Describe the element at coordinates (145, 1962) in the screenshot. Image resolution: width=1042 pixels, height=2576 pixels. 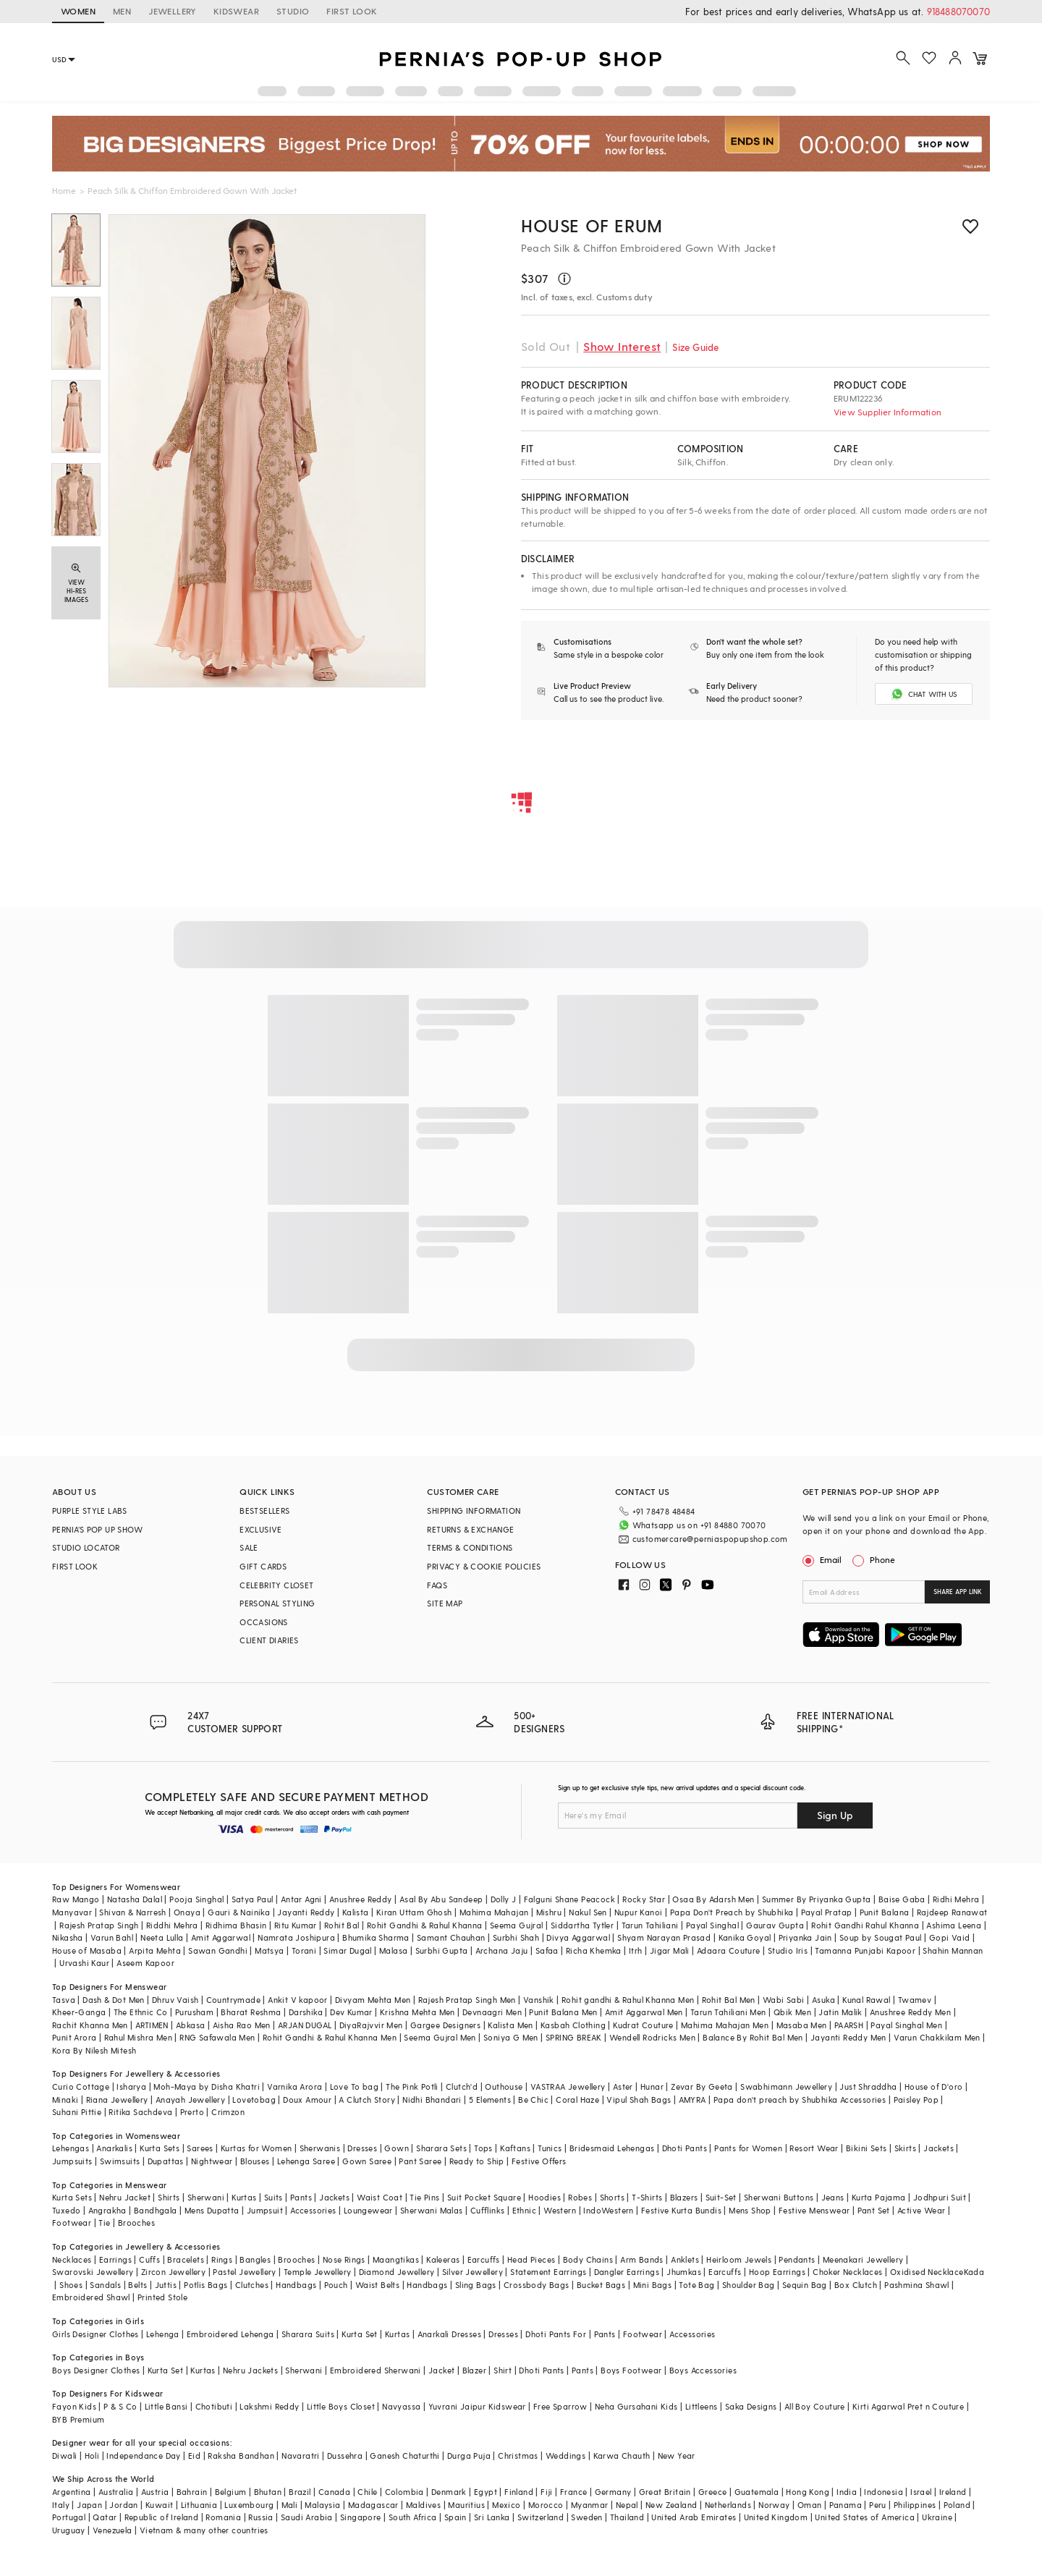
I see `Aseem Kapoor` at that location.